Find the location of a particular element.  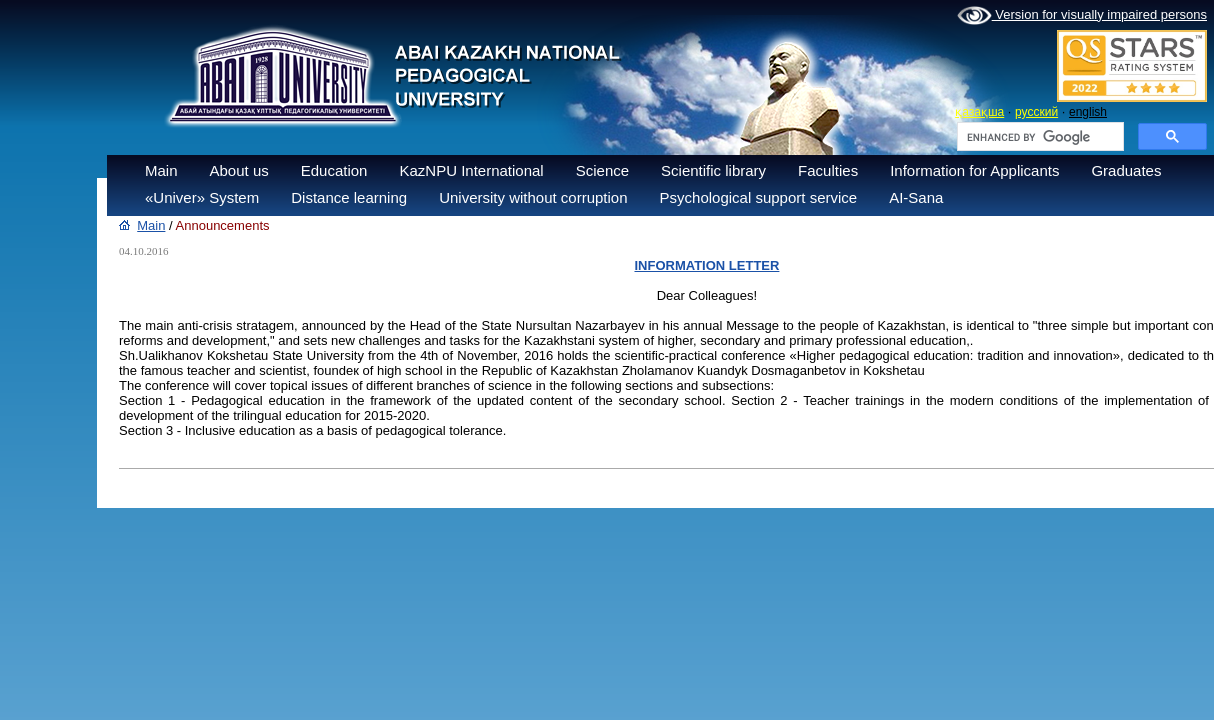

KazNPU International is located at coordinates (471, 170).